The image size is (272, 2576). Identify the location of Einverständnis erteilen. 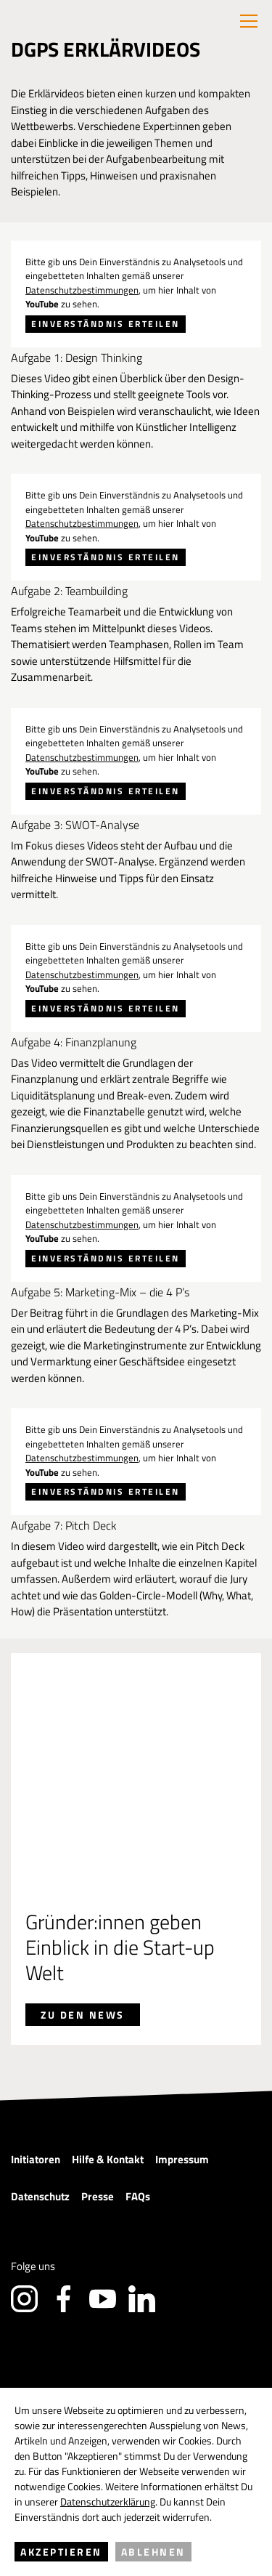
(105, 324).